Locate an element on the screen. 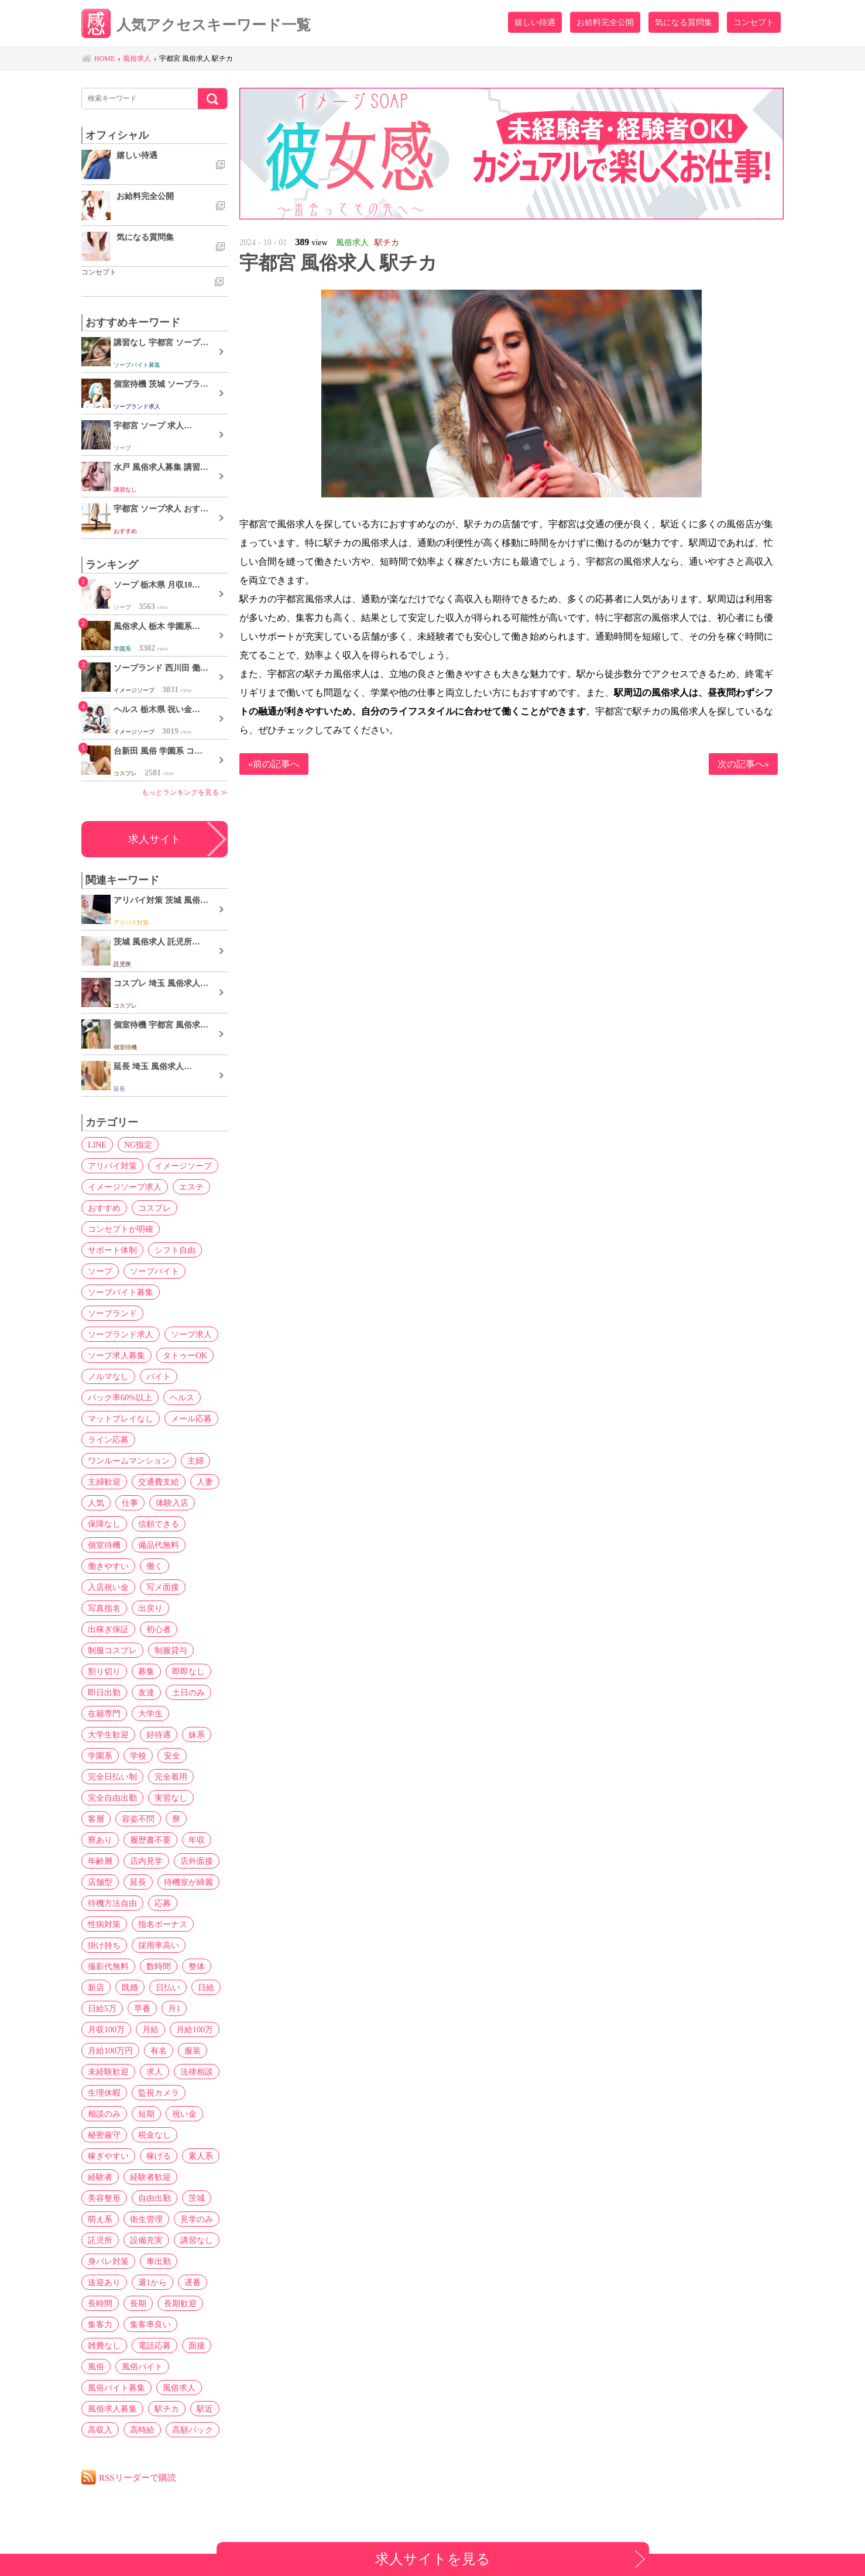  月給 is located at coordinates (150, 2029).